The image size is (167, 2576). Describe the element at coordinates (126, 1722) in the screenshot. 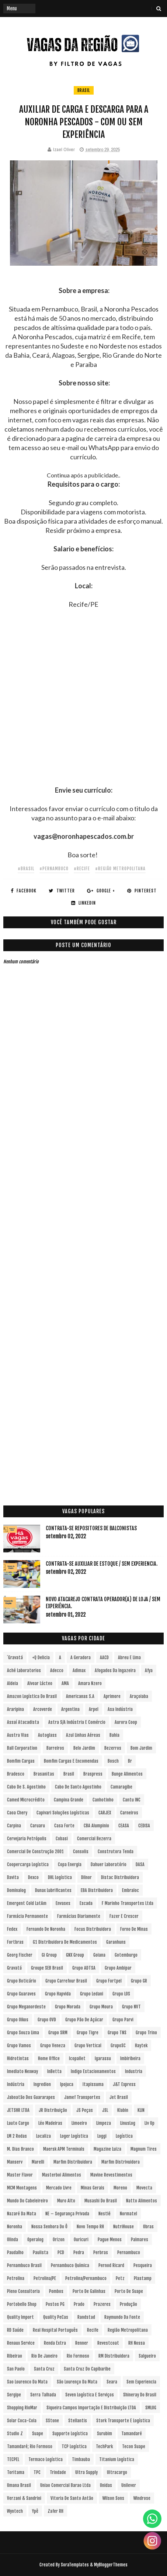

I see `Aurora Coop` at that location.